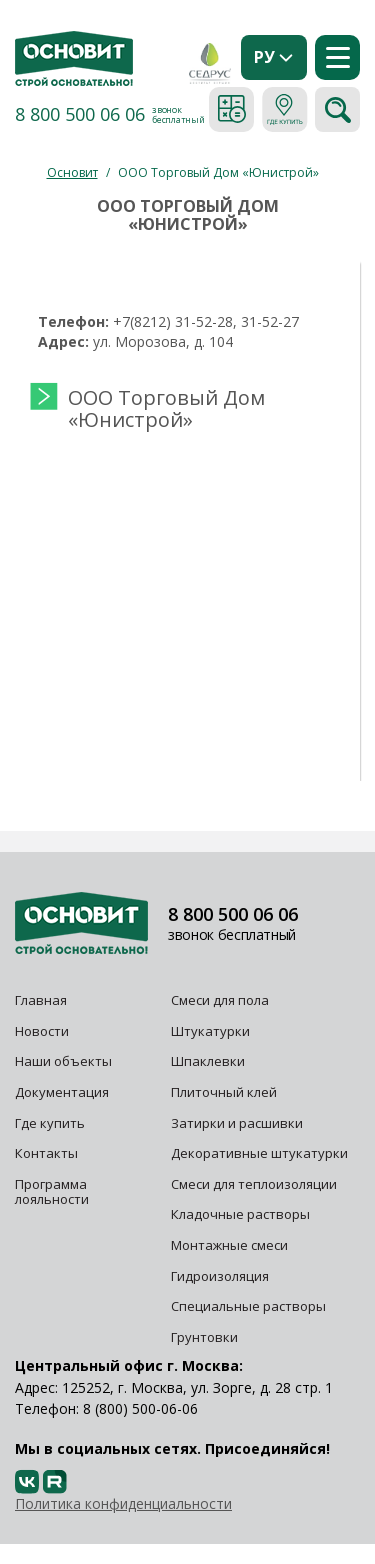 Image resolution: width=375 pixels, height=1564 pixels. Describe the element at coordinates (50, 1123) in the screenshot. I see `Где купить` at that location.